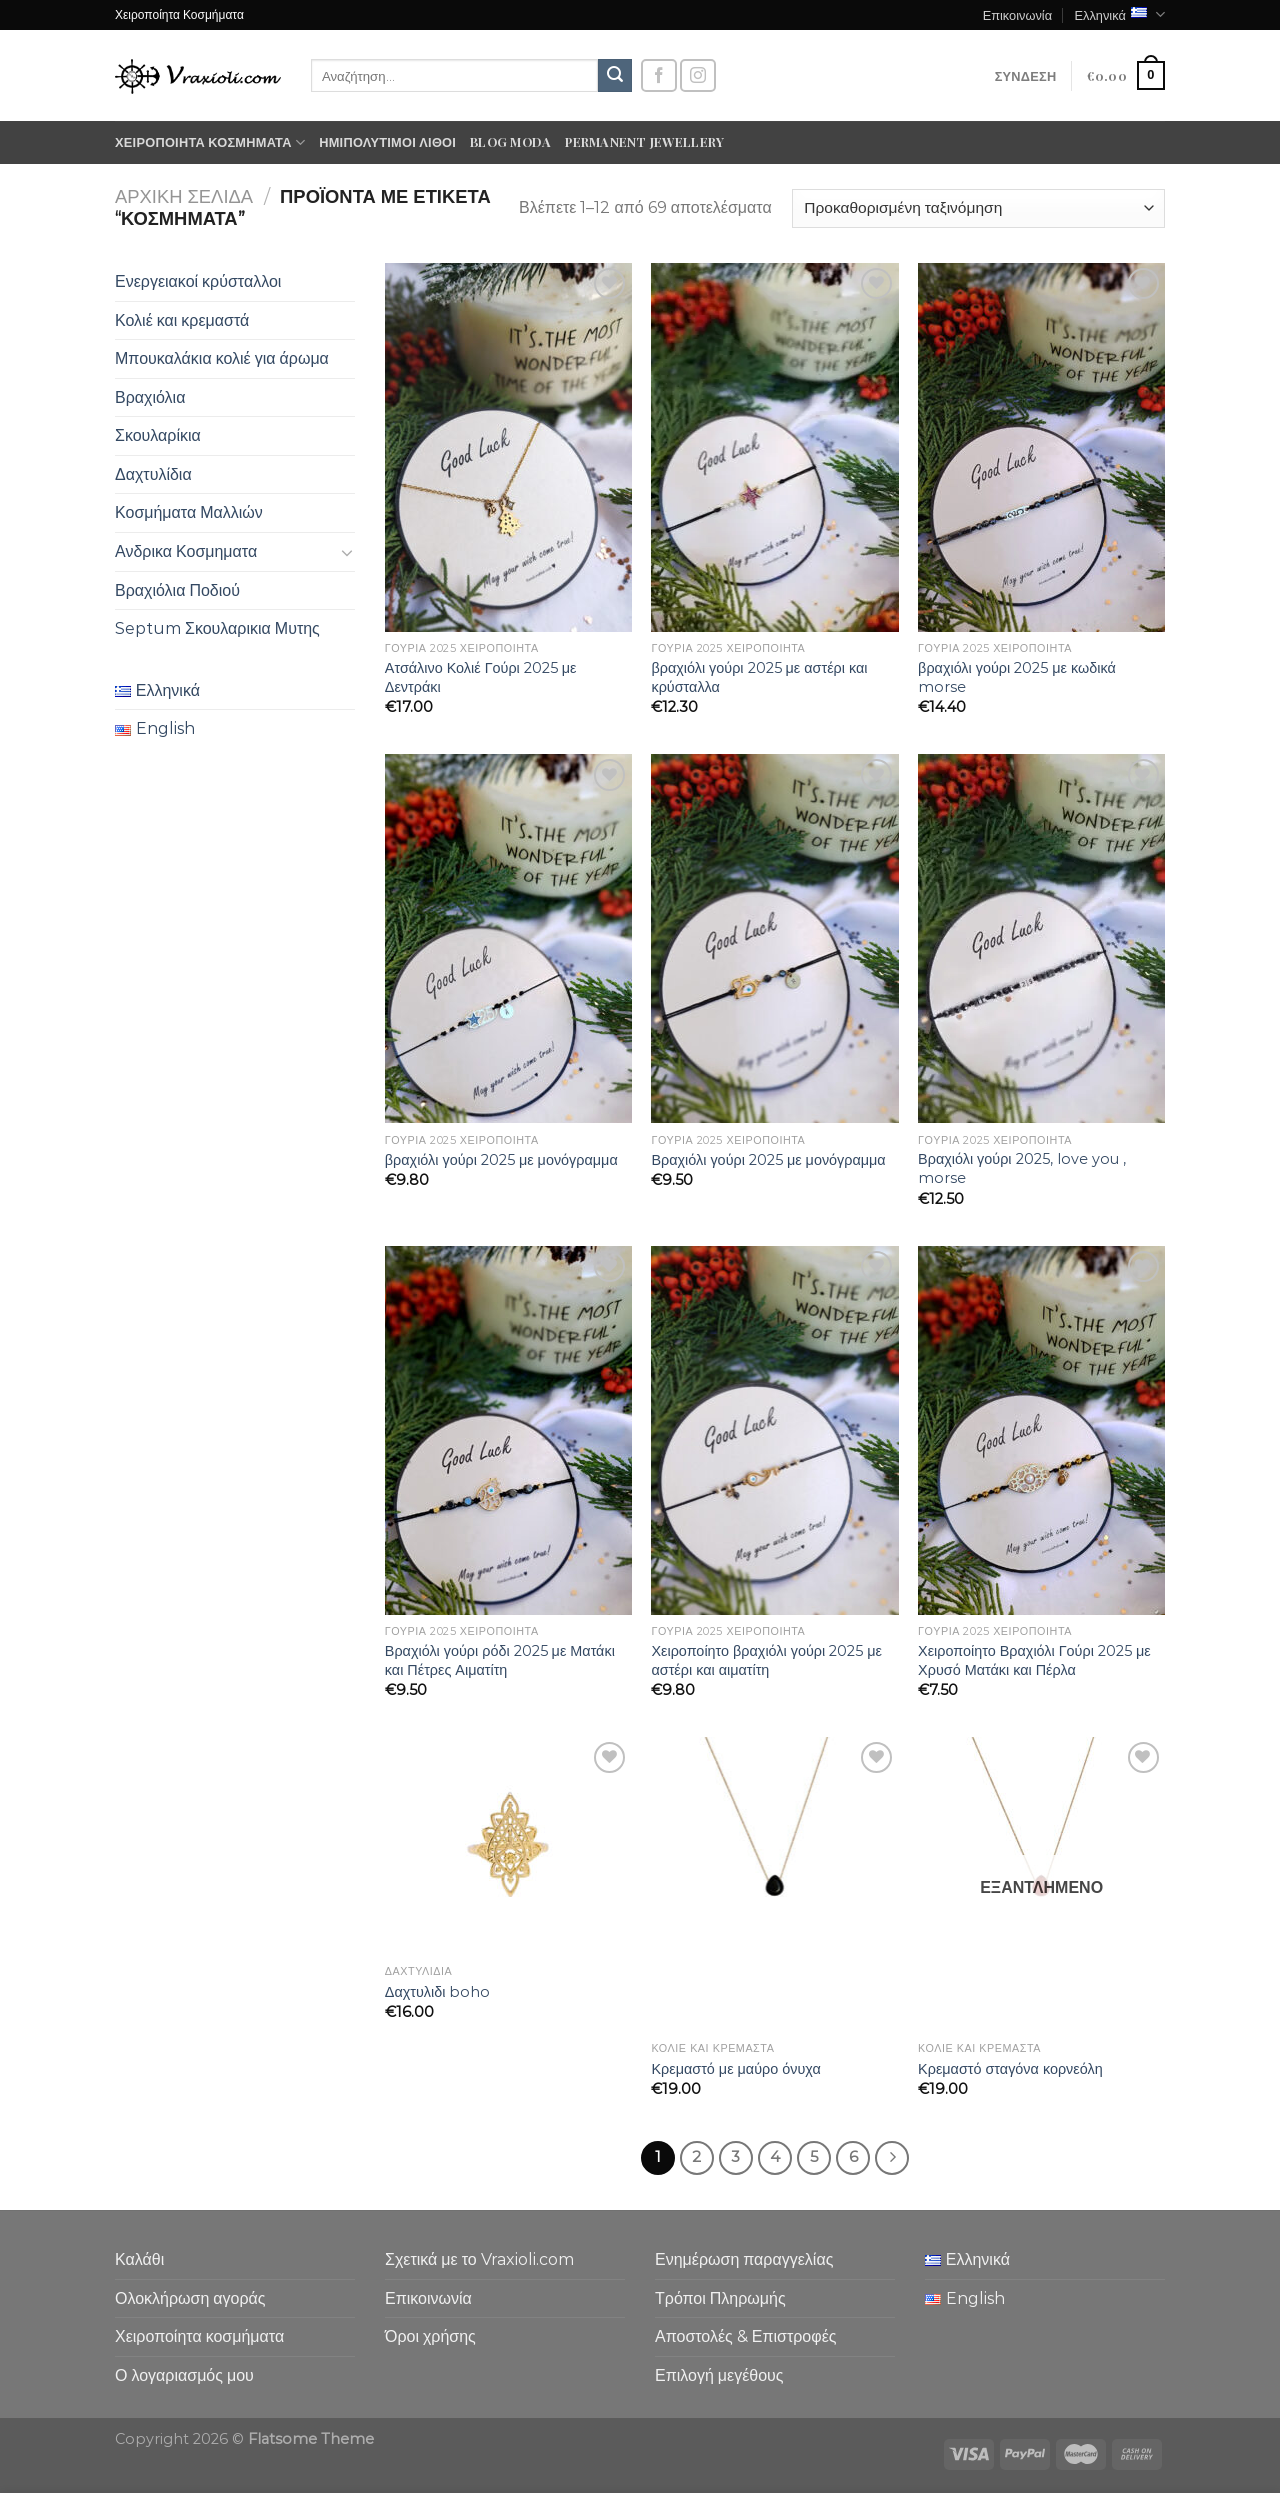 This screenshot has height=2493, width=1280. What do you see at coordinates (184, 196) in the screenshot?
I see `Αρχική σελίδα` at bounding box center [184, 196].